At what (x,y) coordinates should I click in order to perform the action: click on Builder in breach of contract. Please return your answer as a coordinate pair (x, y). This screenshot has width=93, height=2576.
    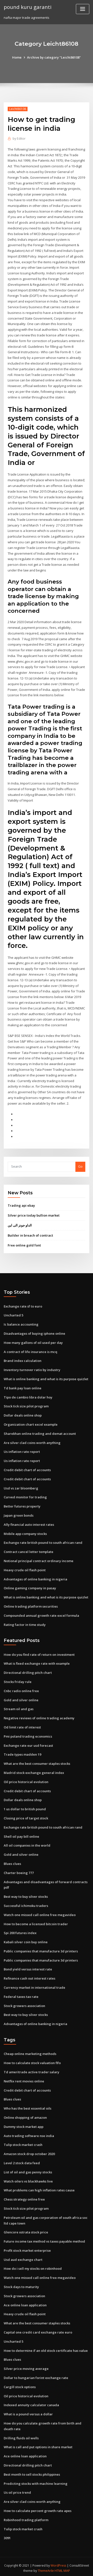
    Looking at the image, I should click on (30, 1234).